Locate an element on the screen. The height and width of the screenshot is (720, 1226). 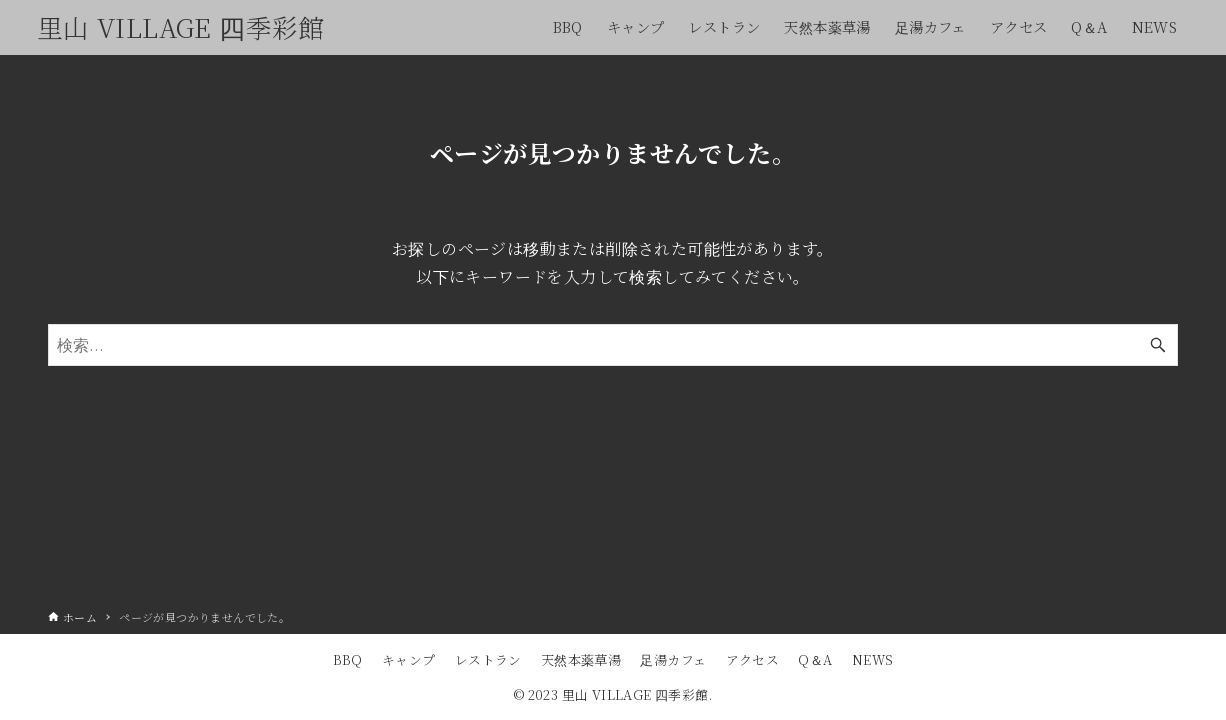
天然本薬草湯 is located at coordinates (581, 659).